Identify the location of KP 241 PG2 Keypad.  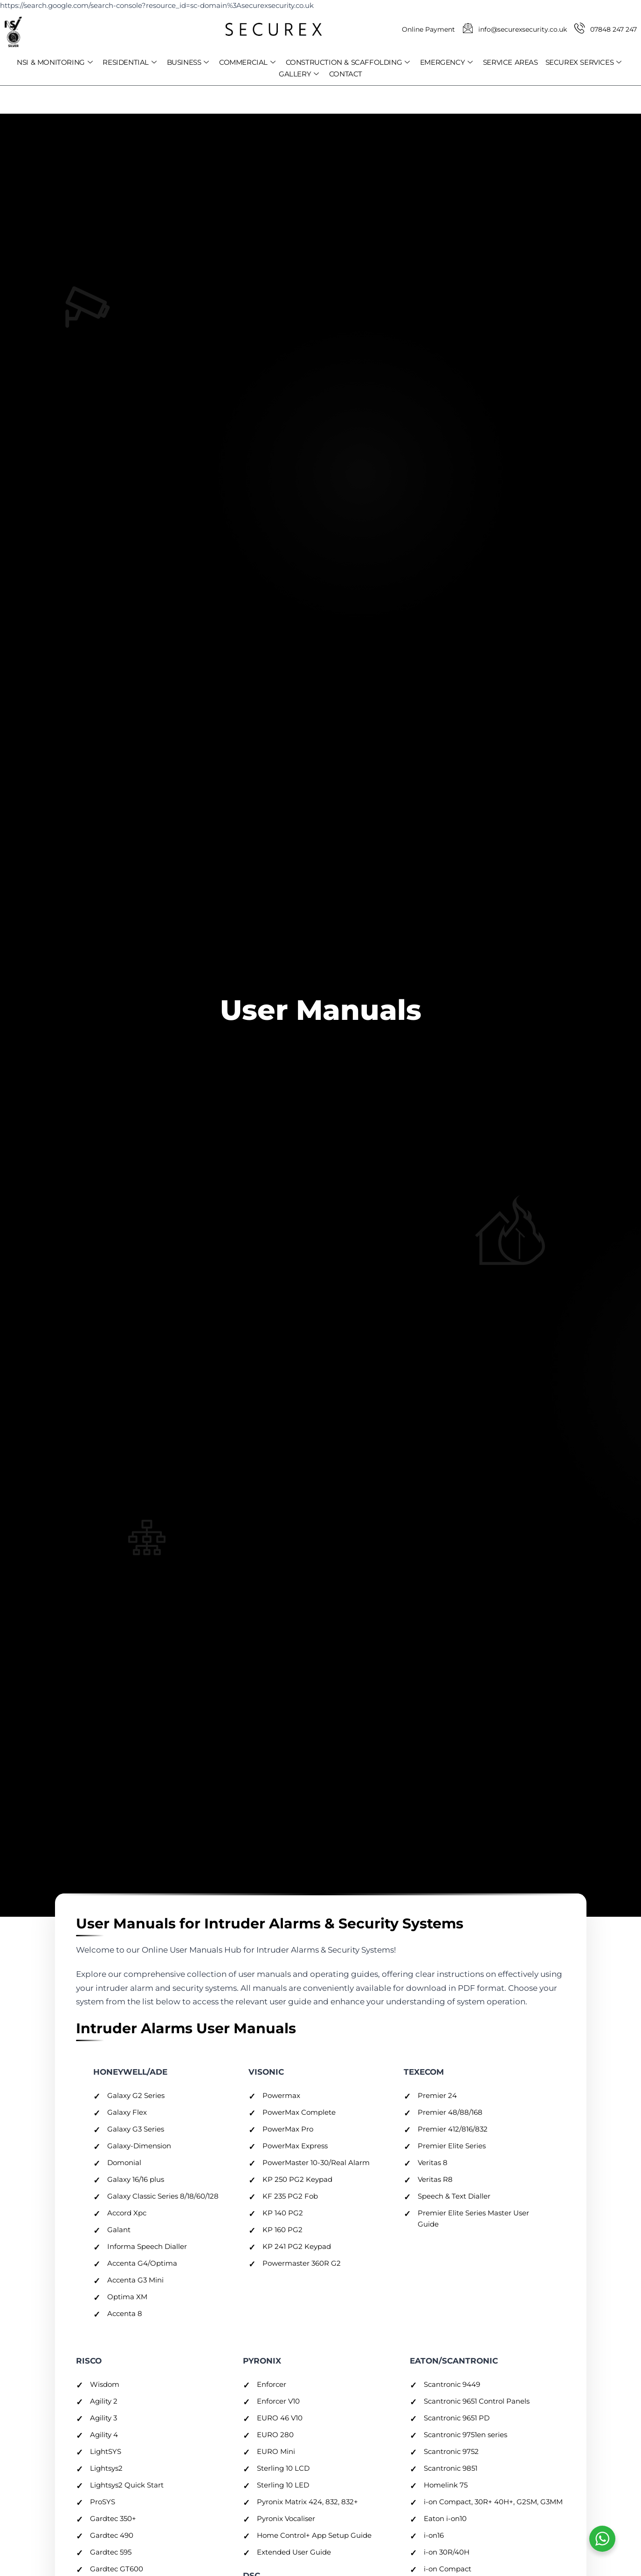
(296, 2246).